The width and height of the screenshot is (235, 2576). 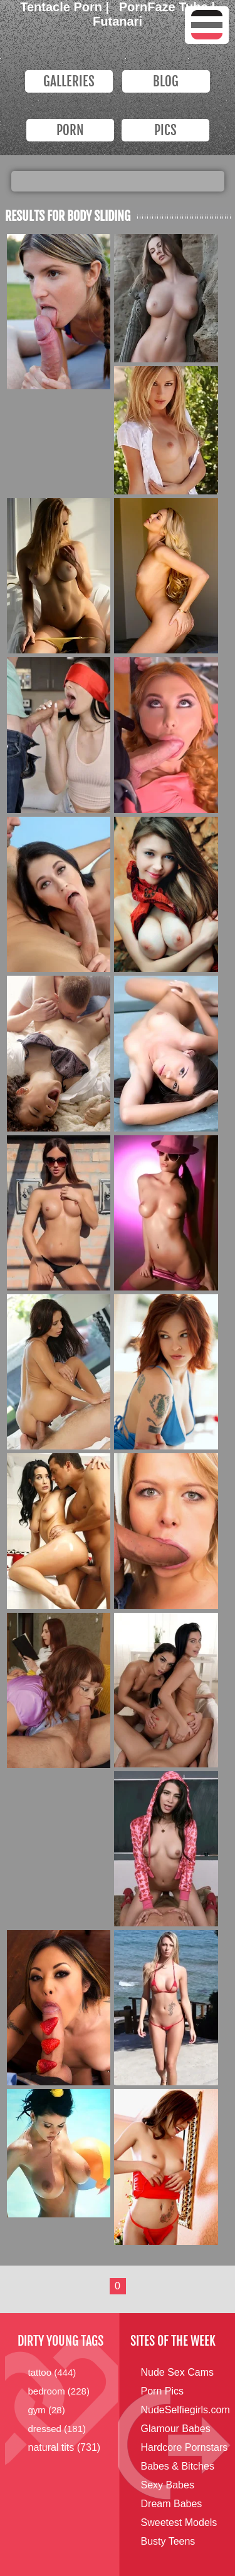 I want to click on PORN, so click(x=70, y=130).